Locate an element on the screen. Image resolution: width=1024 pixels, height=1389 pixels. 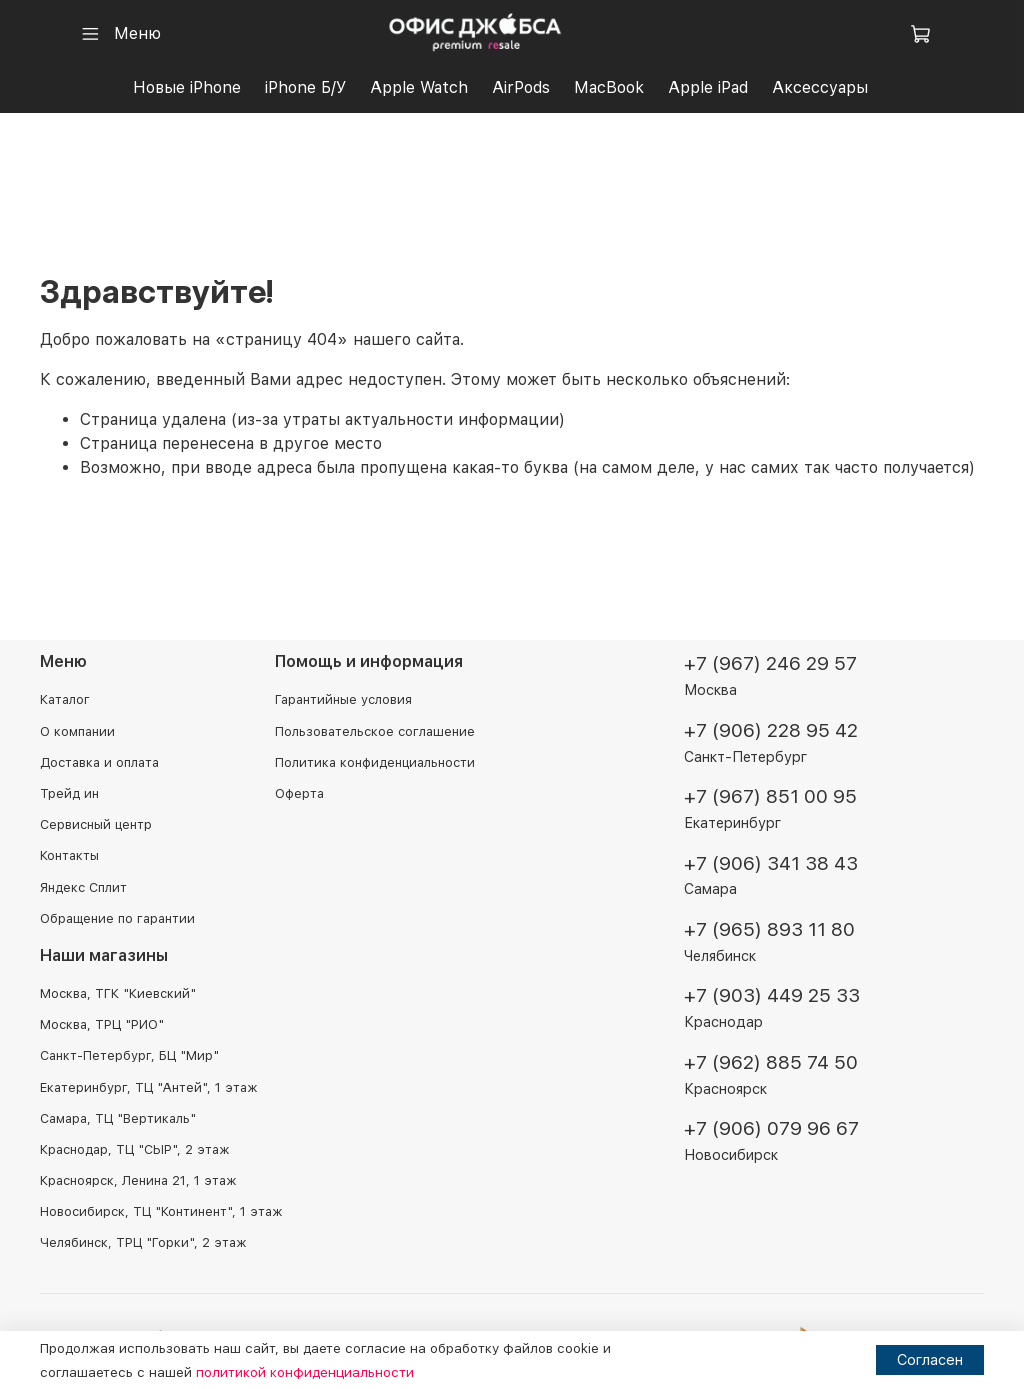
Apple Watch is located at coordinates (419, 87).